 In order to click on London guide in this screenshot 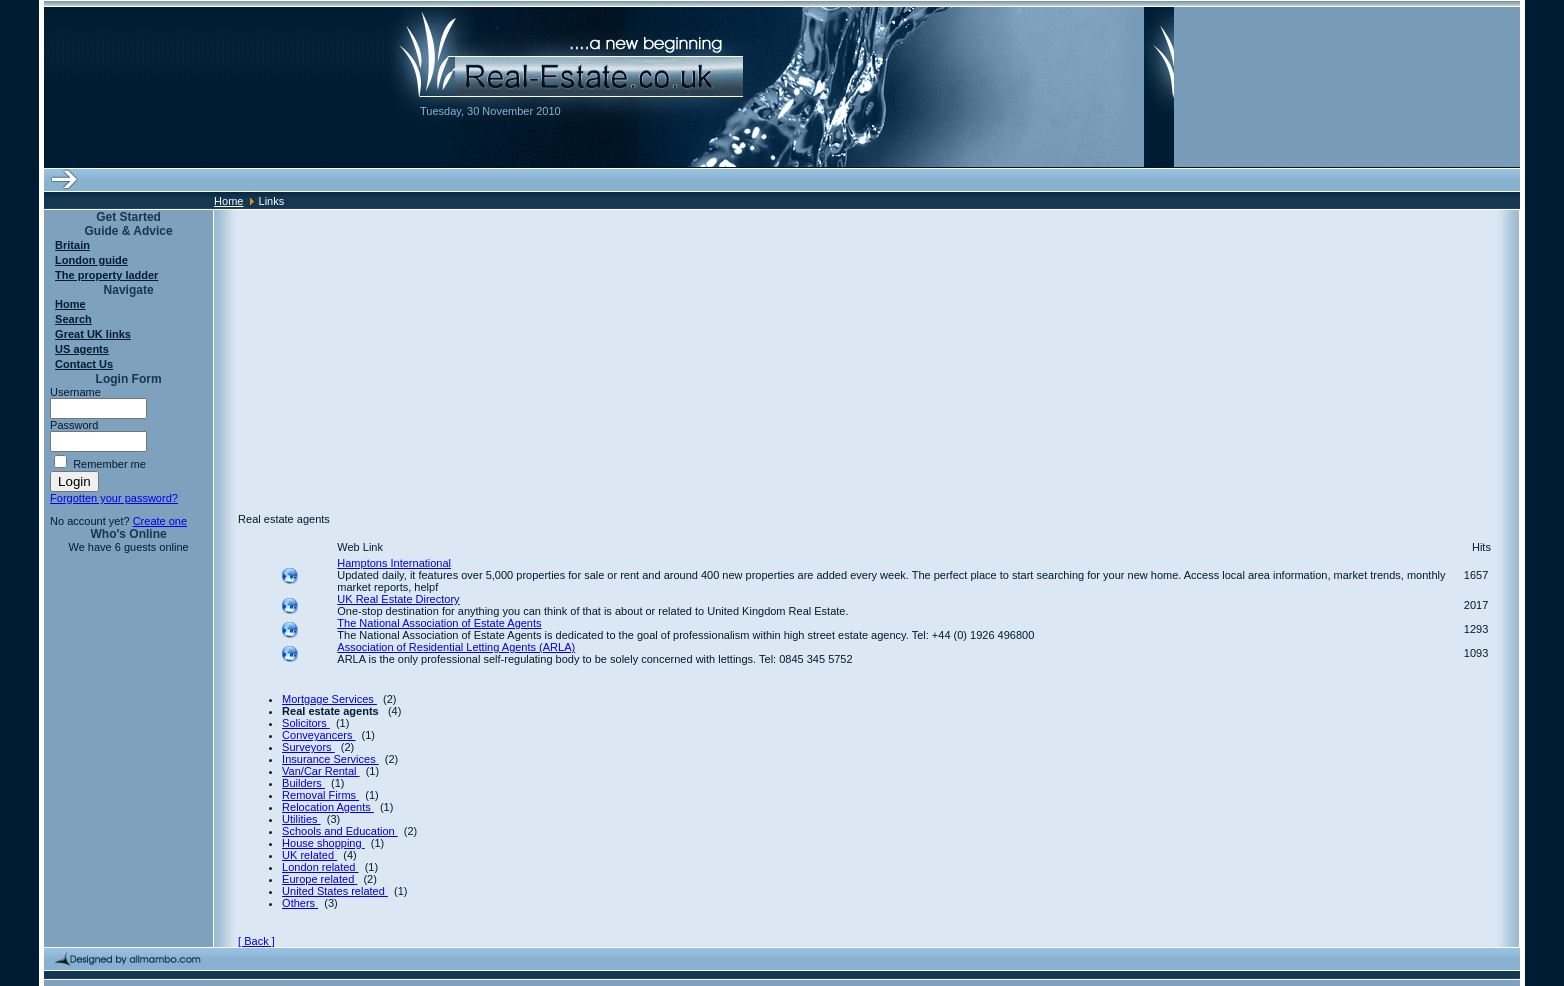, I will do `click(91, 260)`.